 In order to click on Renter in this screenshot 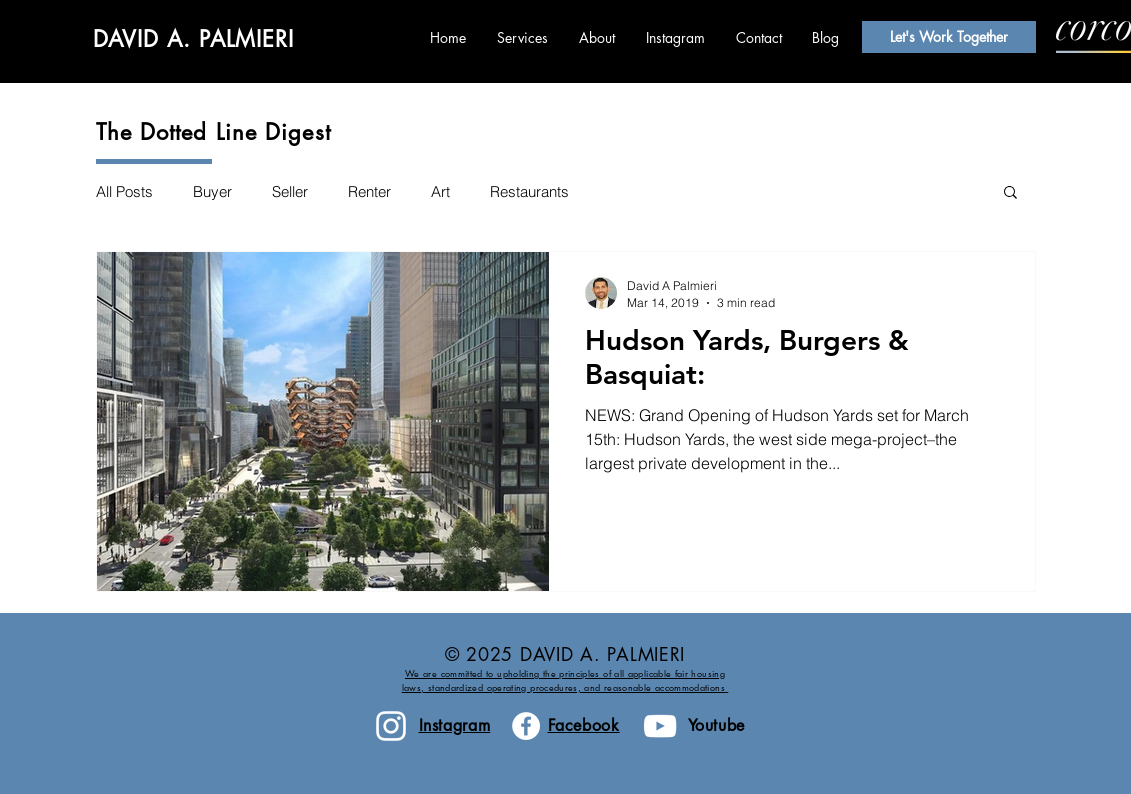, I will do `click(369, 191)`.